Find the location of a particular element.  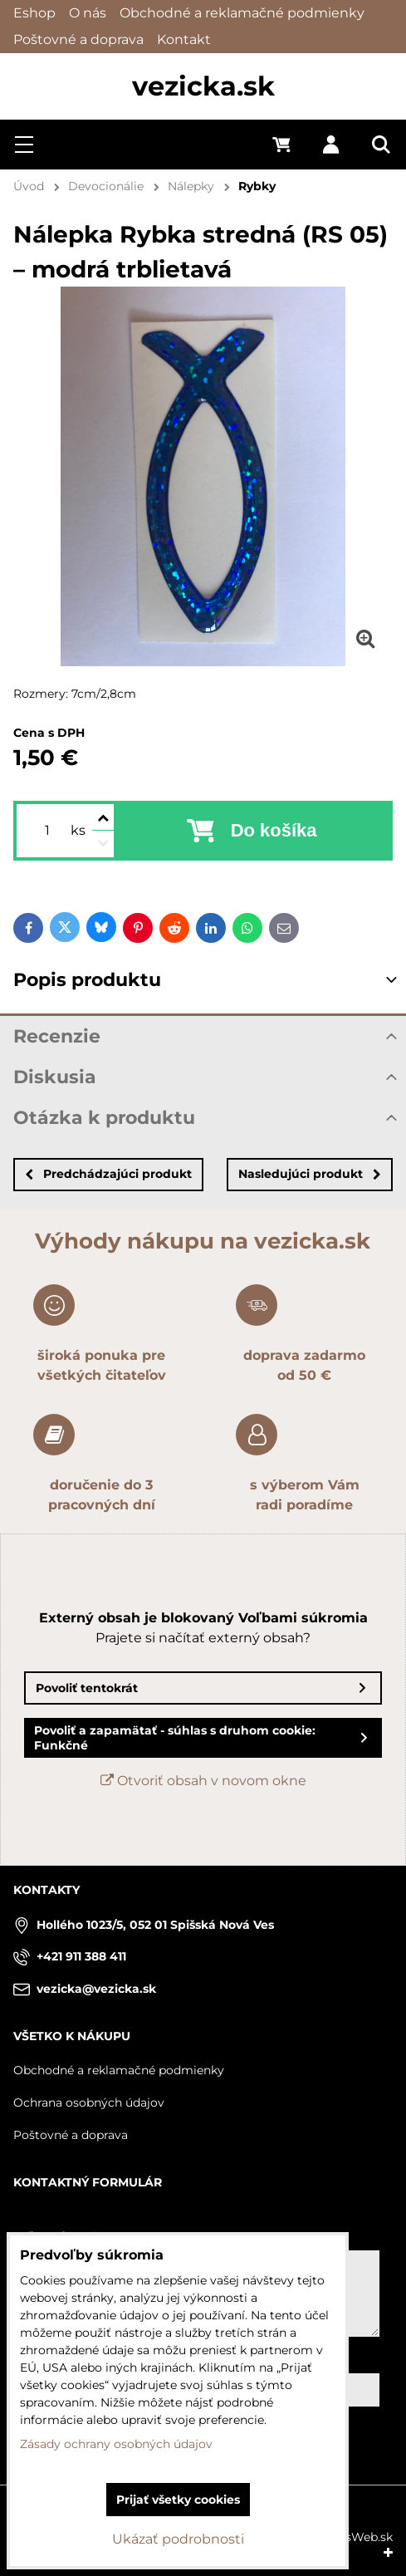

Ukázať podrobnosti is located at coordinates (178, 2539).